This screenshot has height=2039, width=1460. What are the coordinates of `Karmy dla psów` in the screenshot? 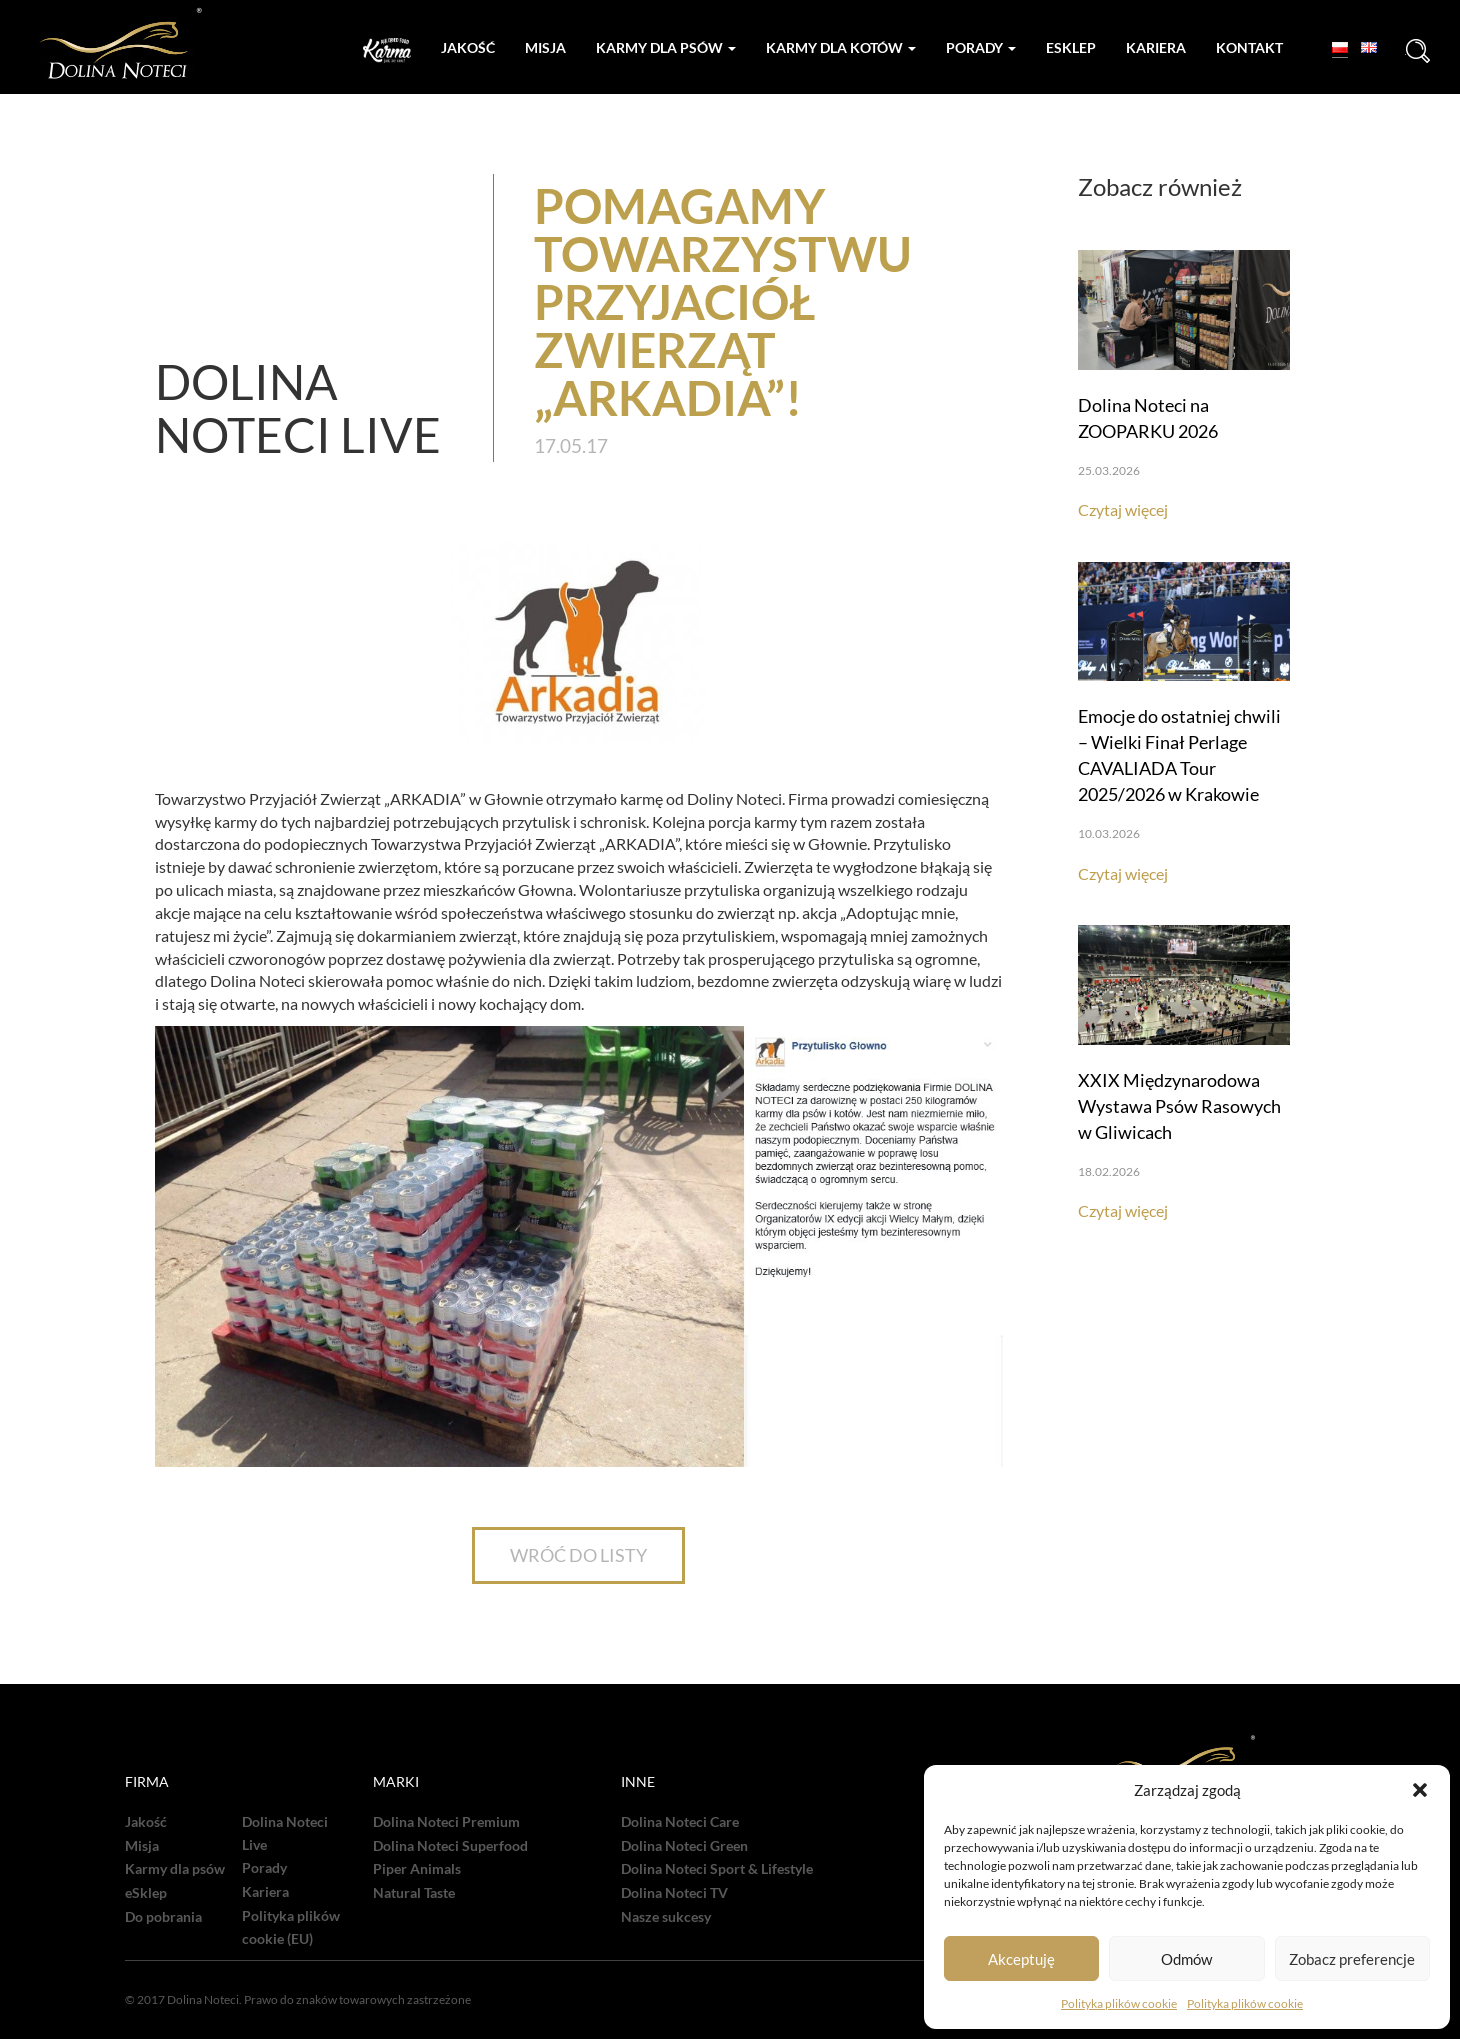 It's located at (666, 47).